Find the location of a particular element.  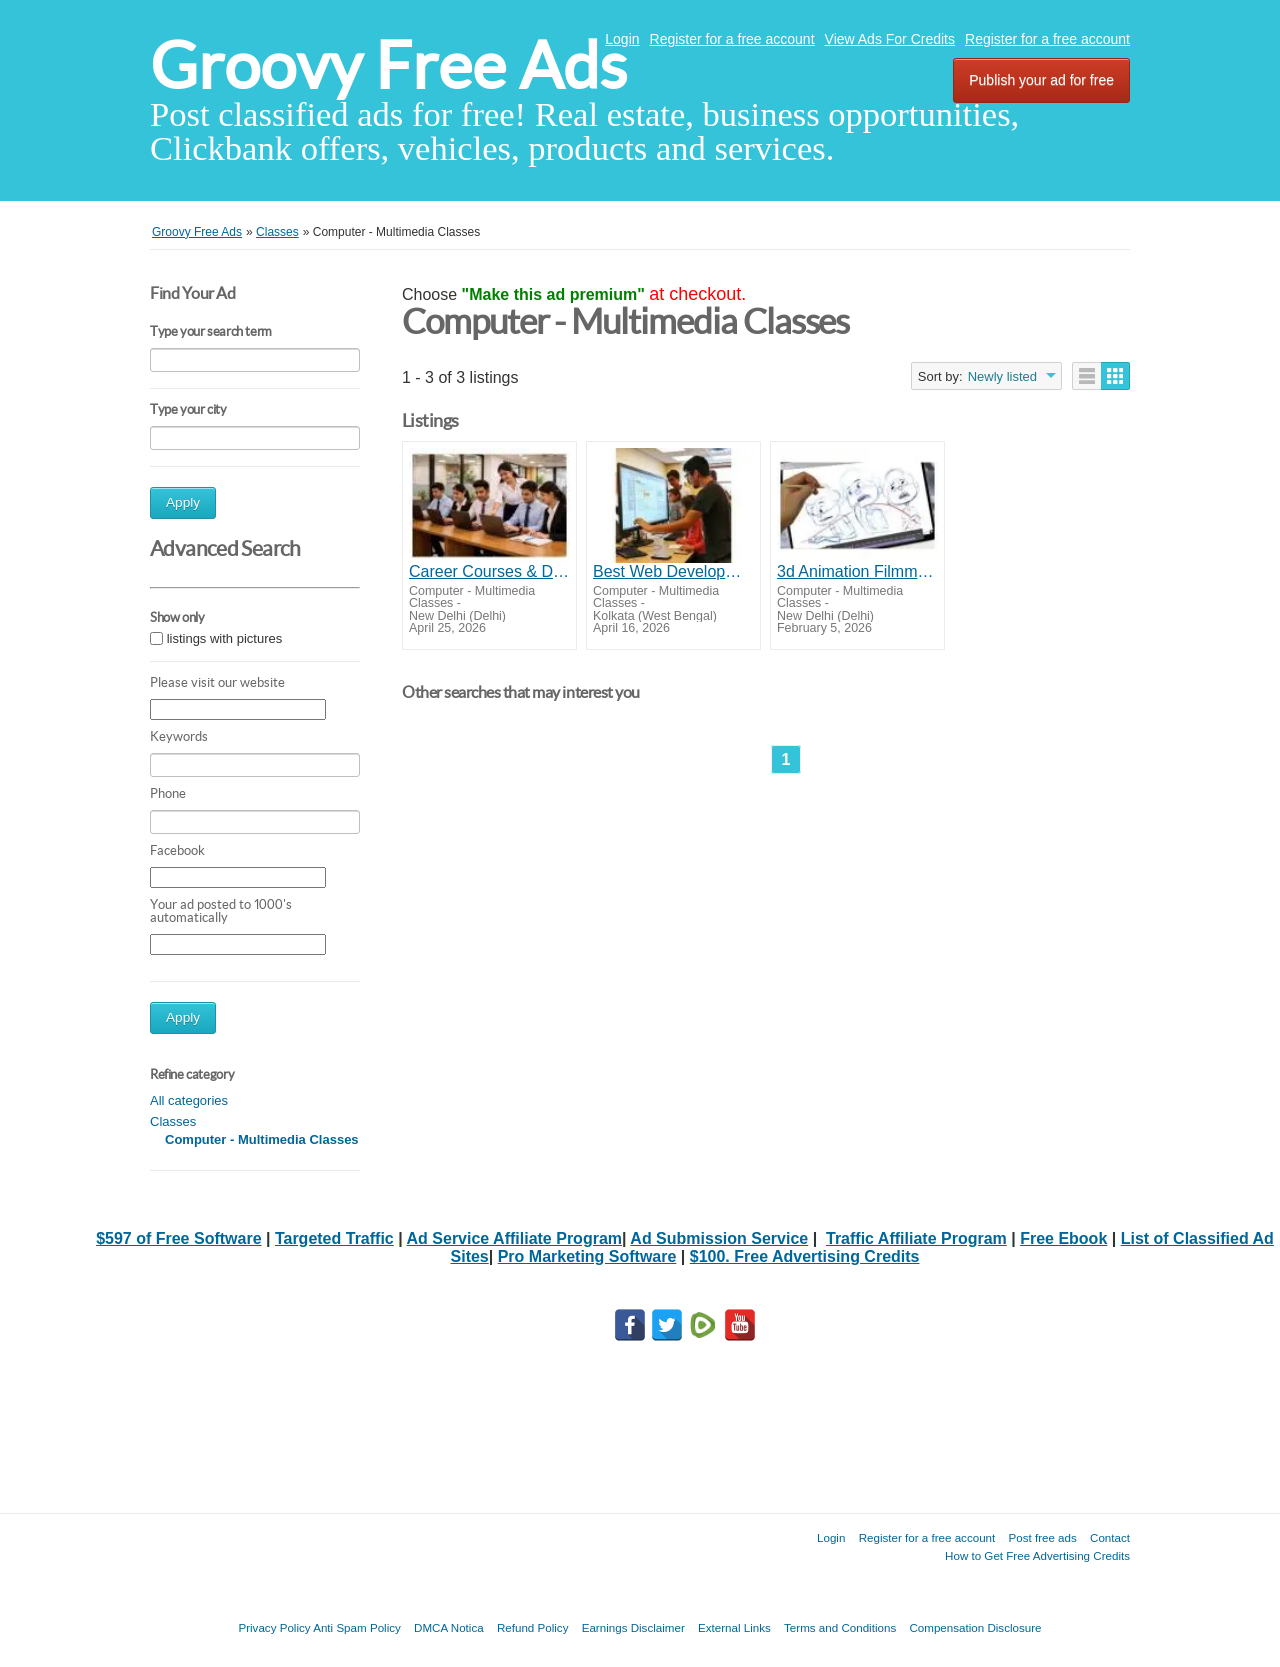

Compensation Disclosure is located at coordinates (975, 1627).